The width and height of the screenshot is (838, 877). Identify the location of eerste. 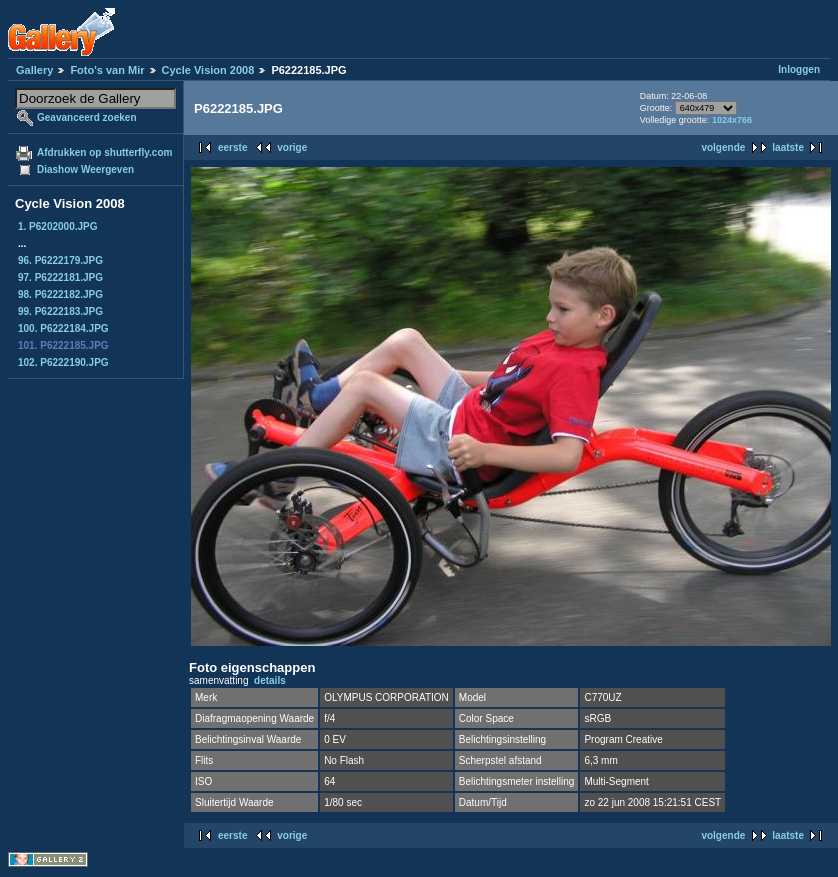
(232, 147).